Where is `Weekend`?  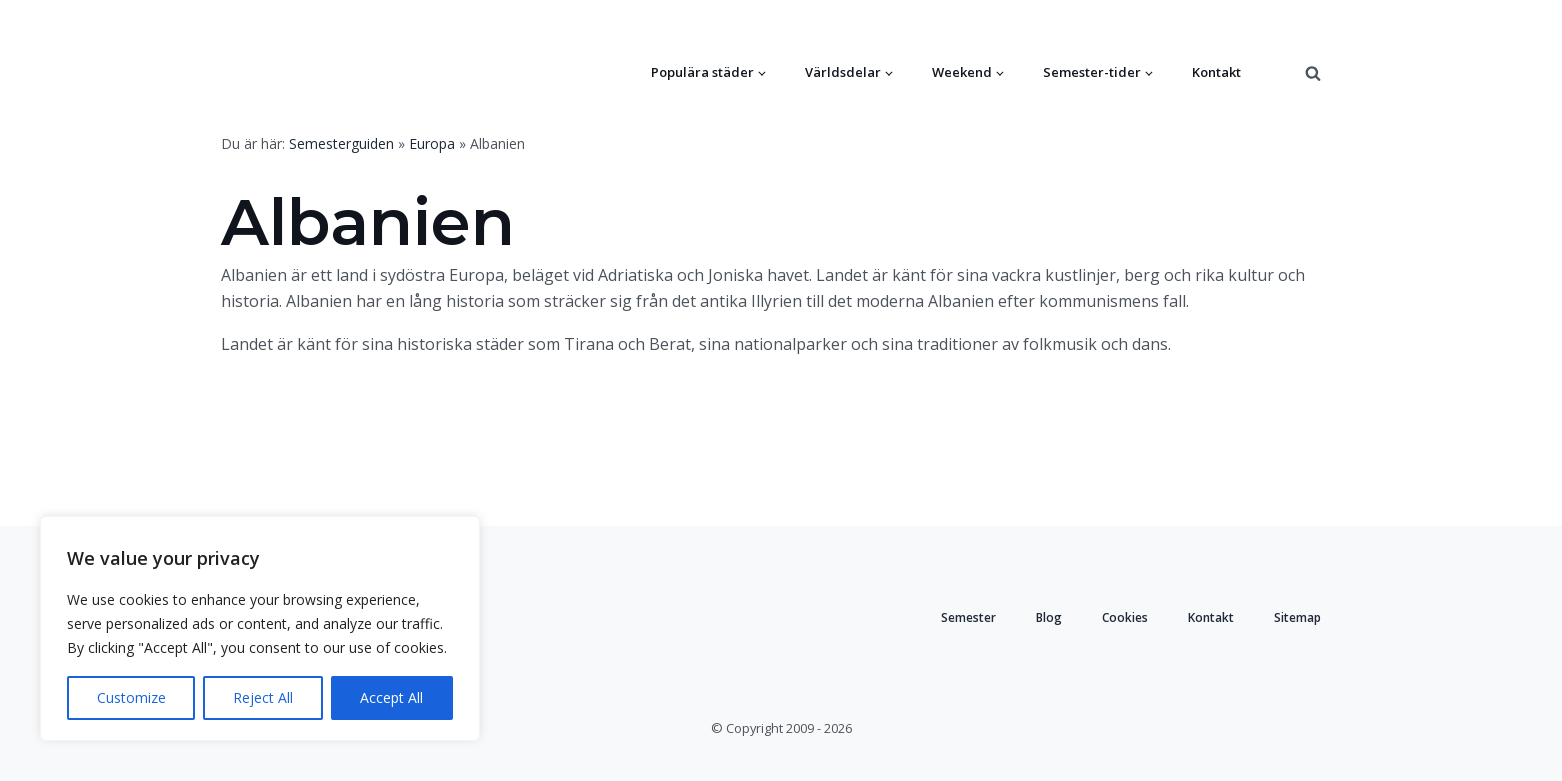 Weekend is located at coordinates (962, 72).